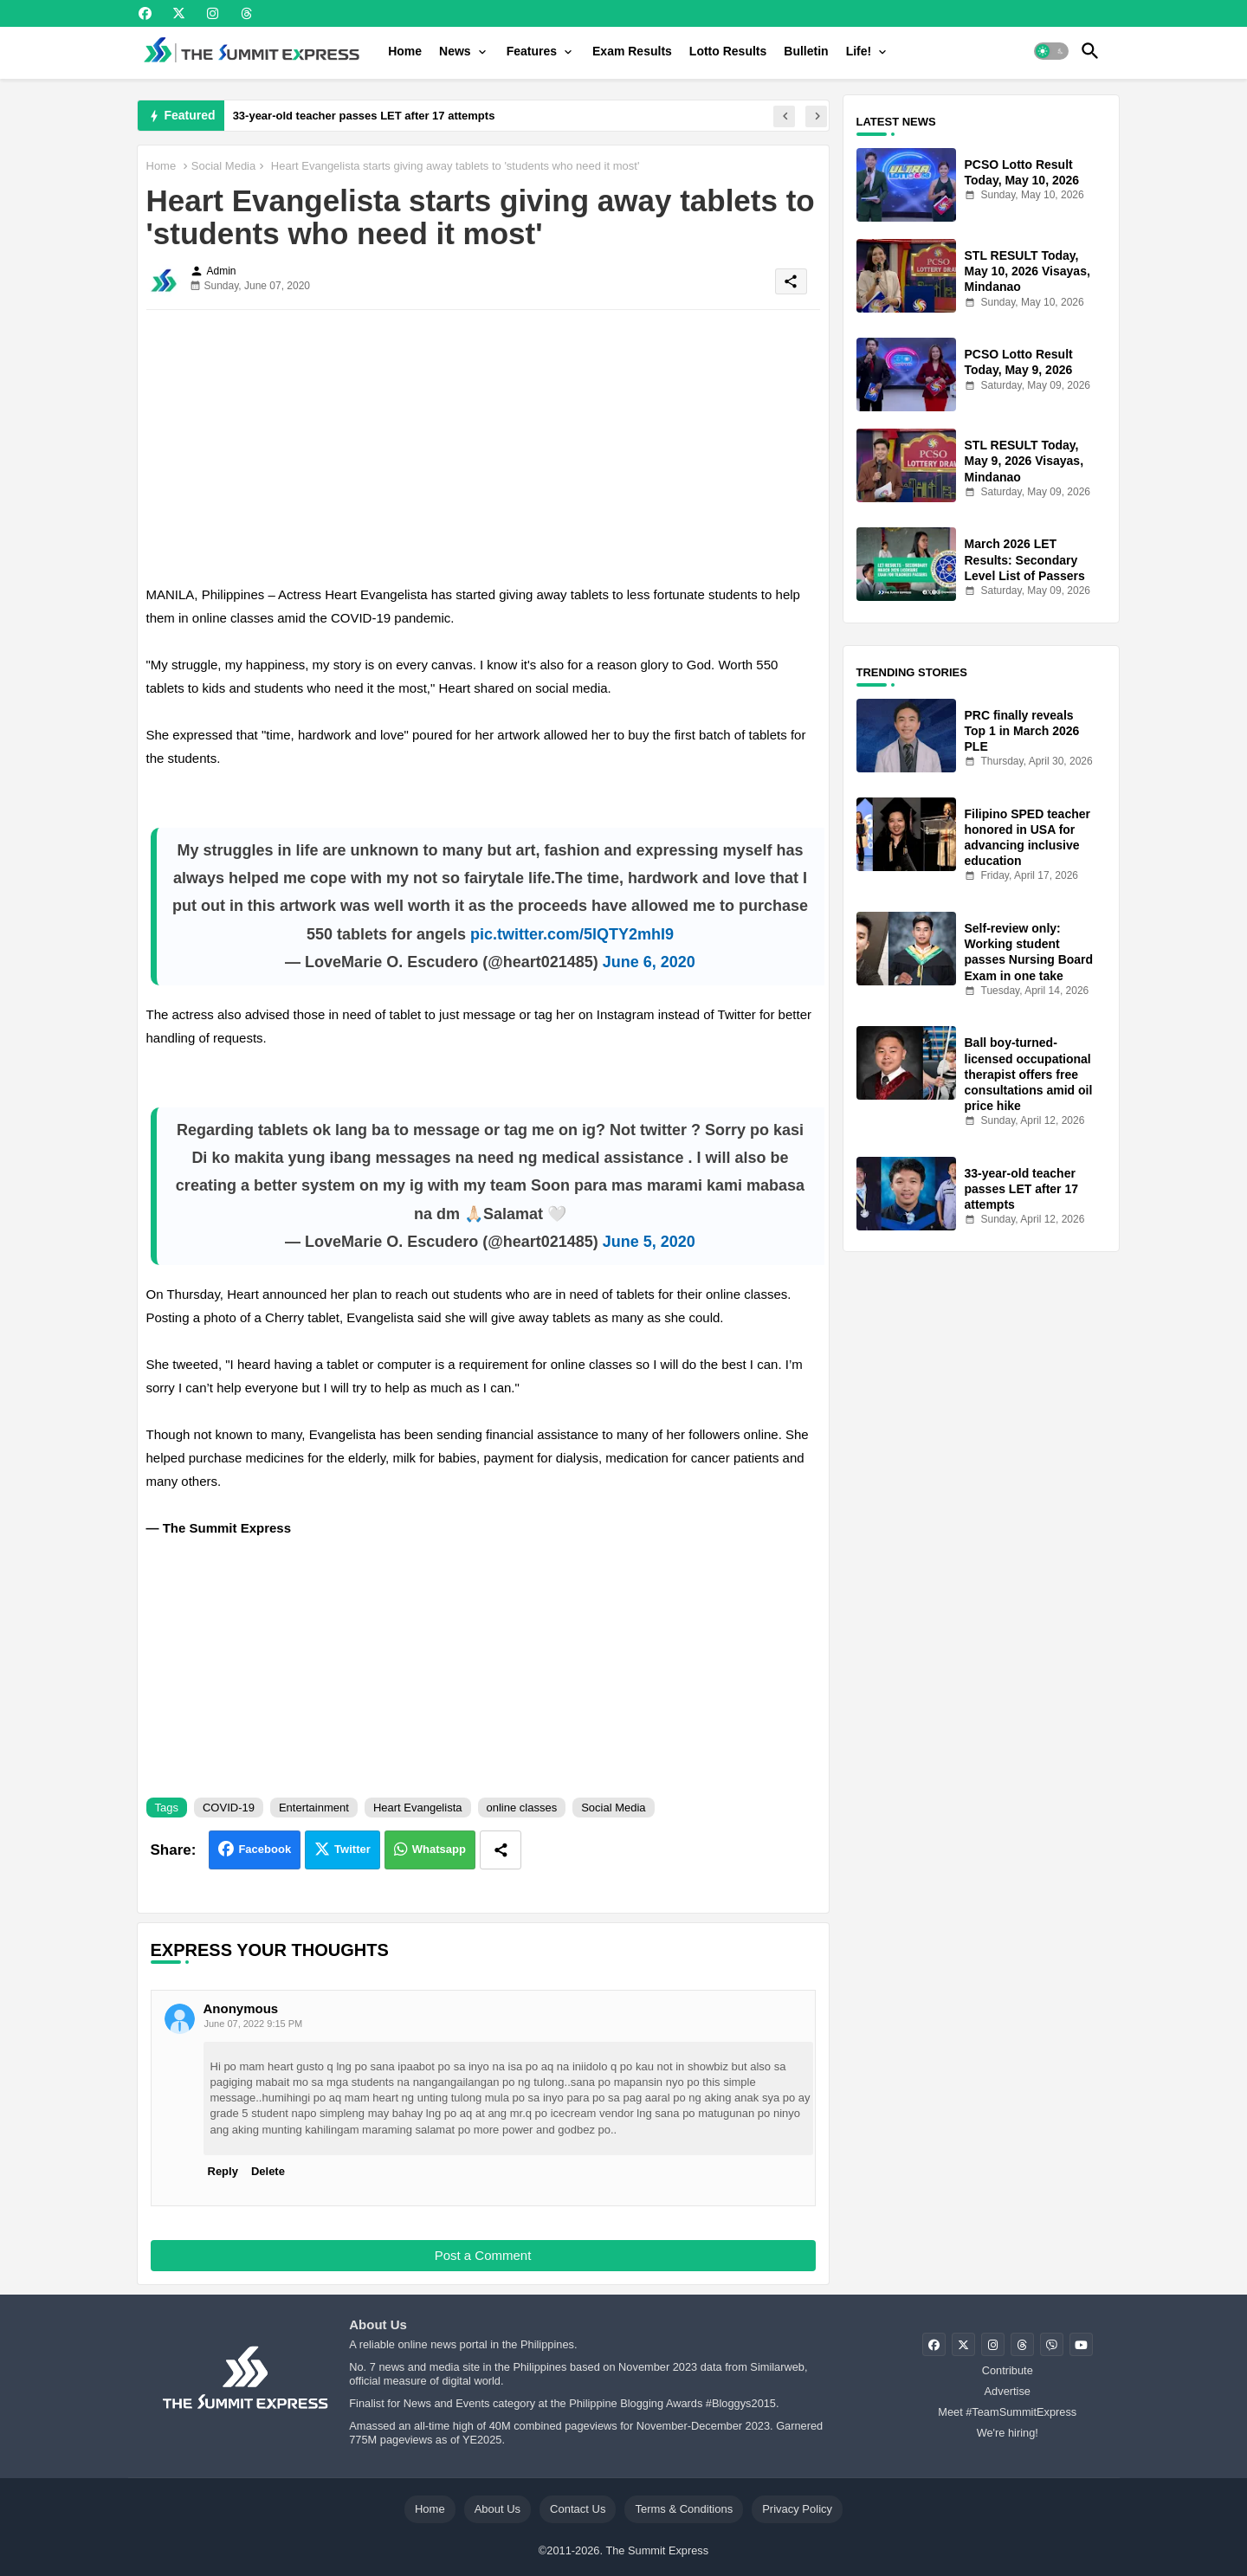 This screenshot has width=1247, height=2576. What do you see at coordinates (223, 165) in the screenshot?
I see `Social Media` at bounding box center [223, 165].